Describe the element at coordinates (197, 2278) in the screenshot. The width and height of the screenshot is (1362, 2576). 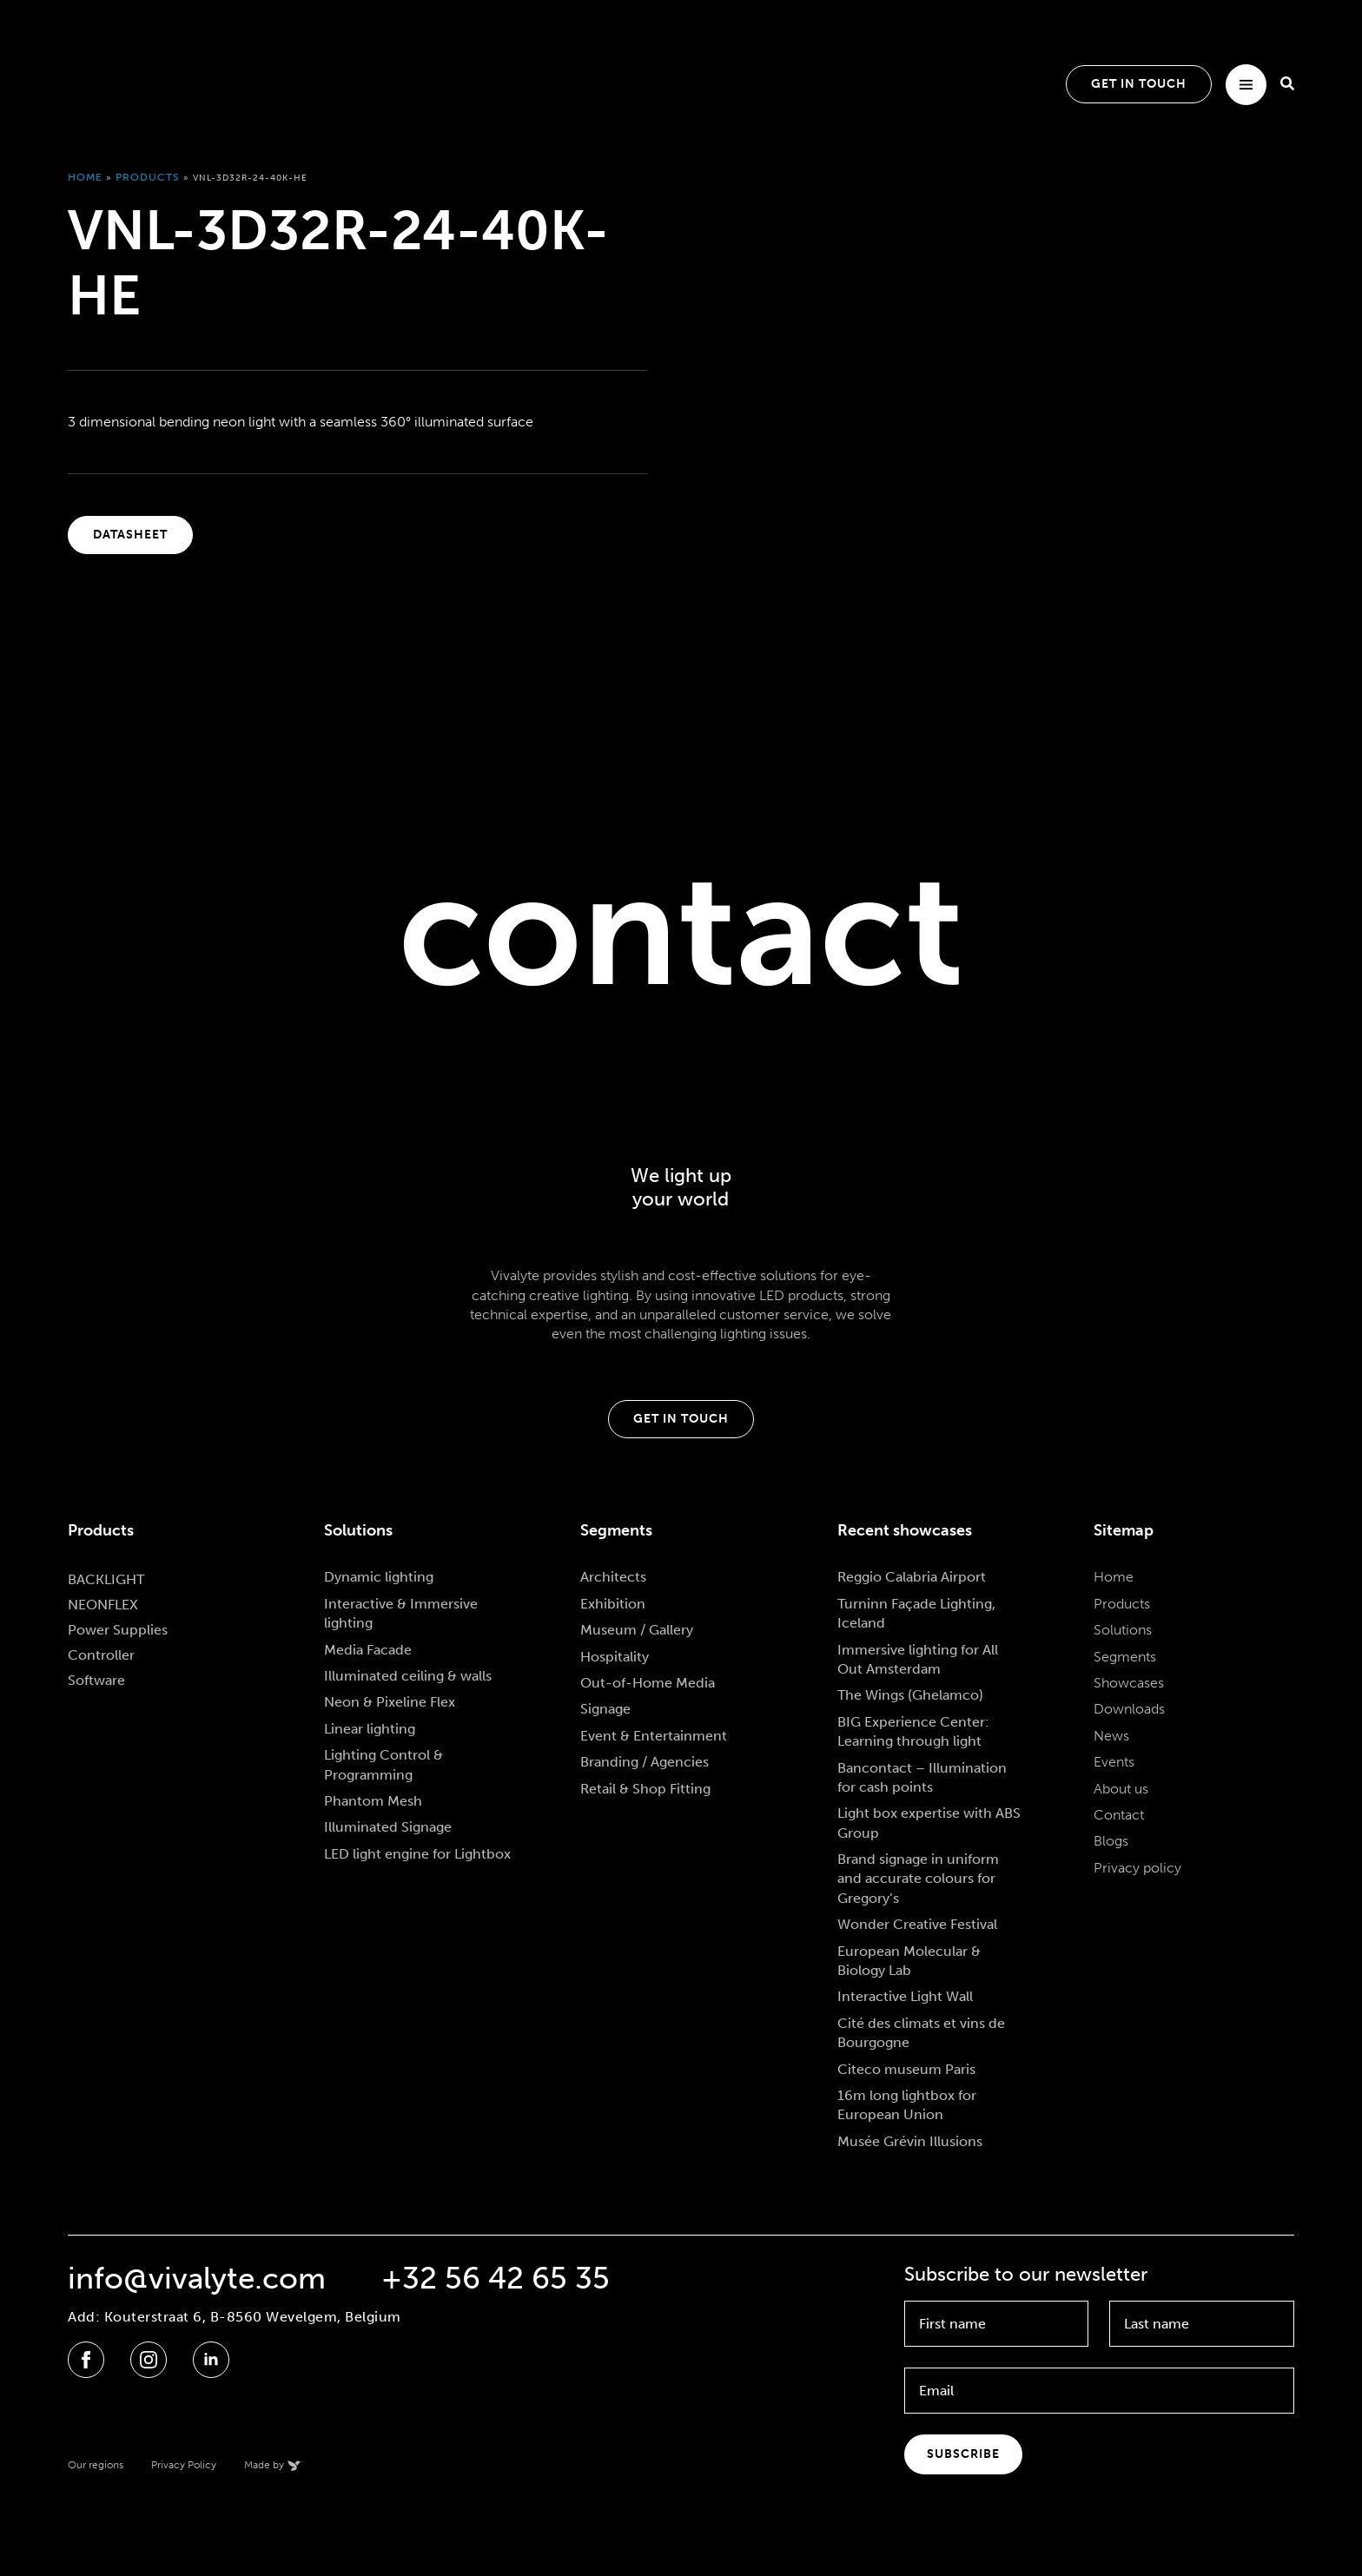
I see `info@vivalyte.com` at that location.